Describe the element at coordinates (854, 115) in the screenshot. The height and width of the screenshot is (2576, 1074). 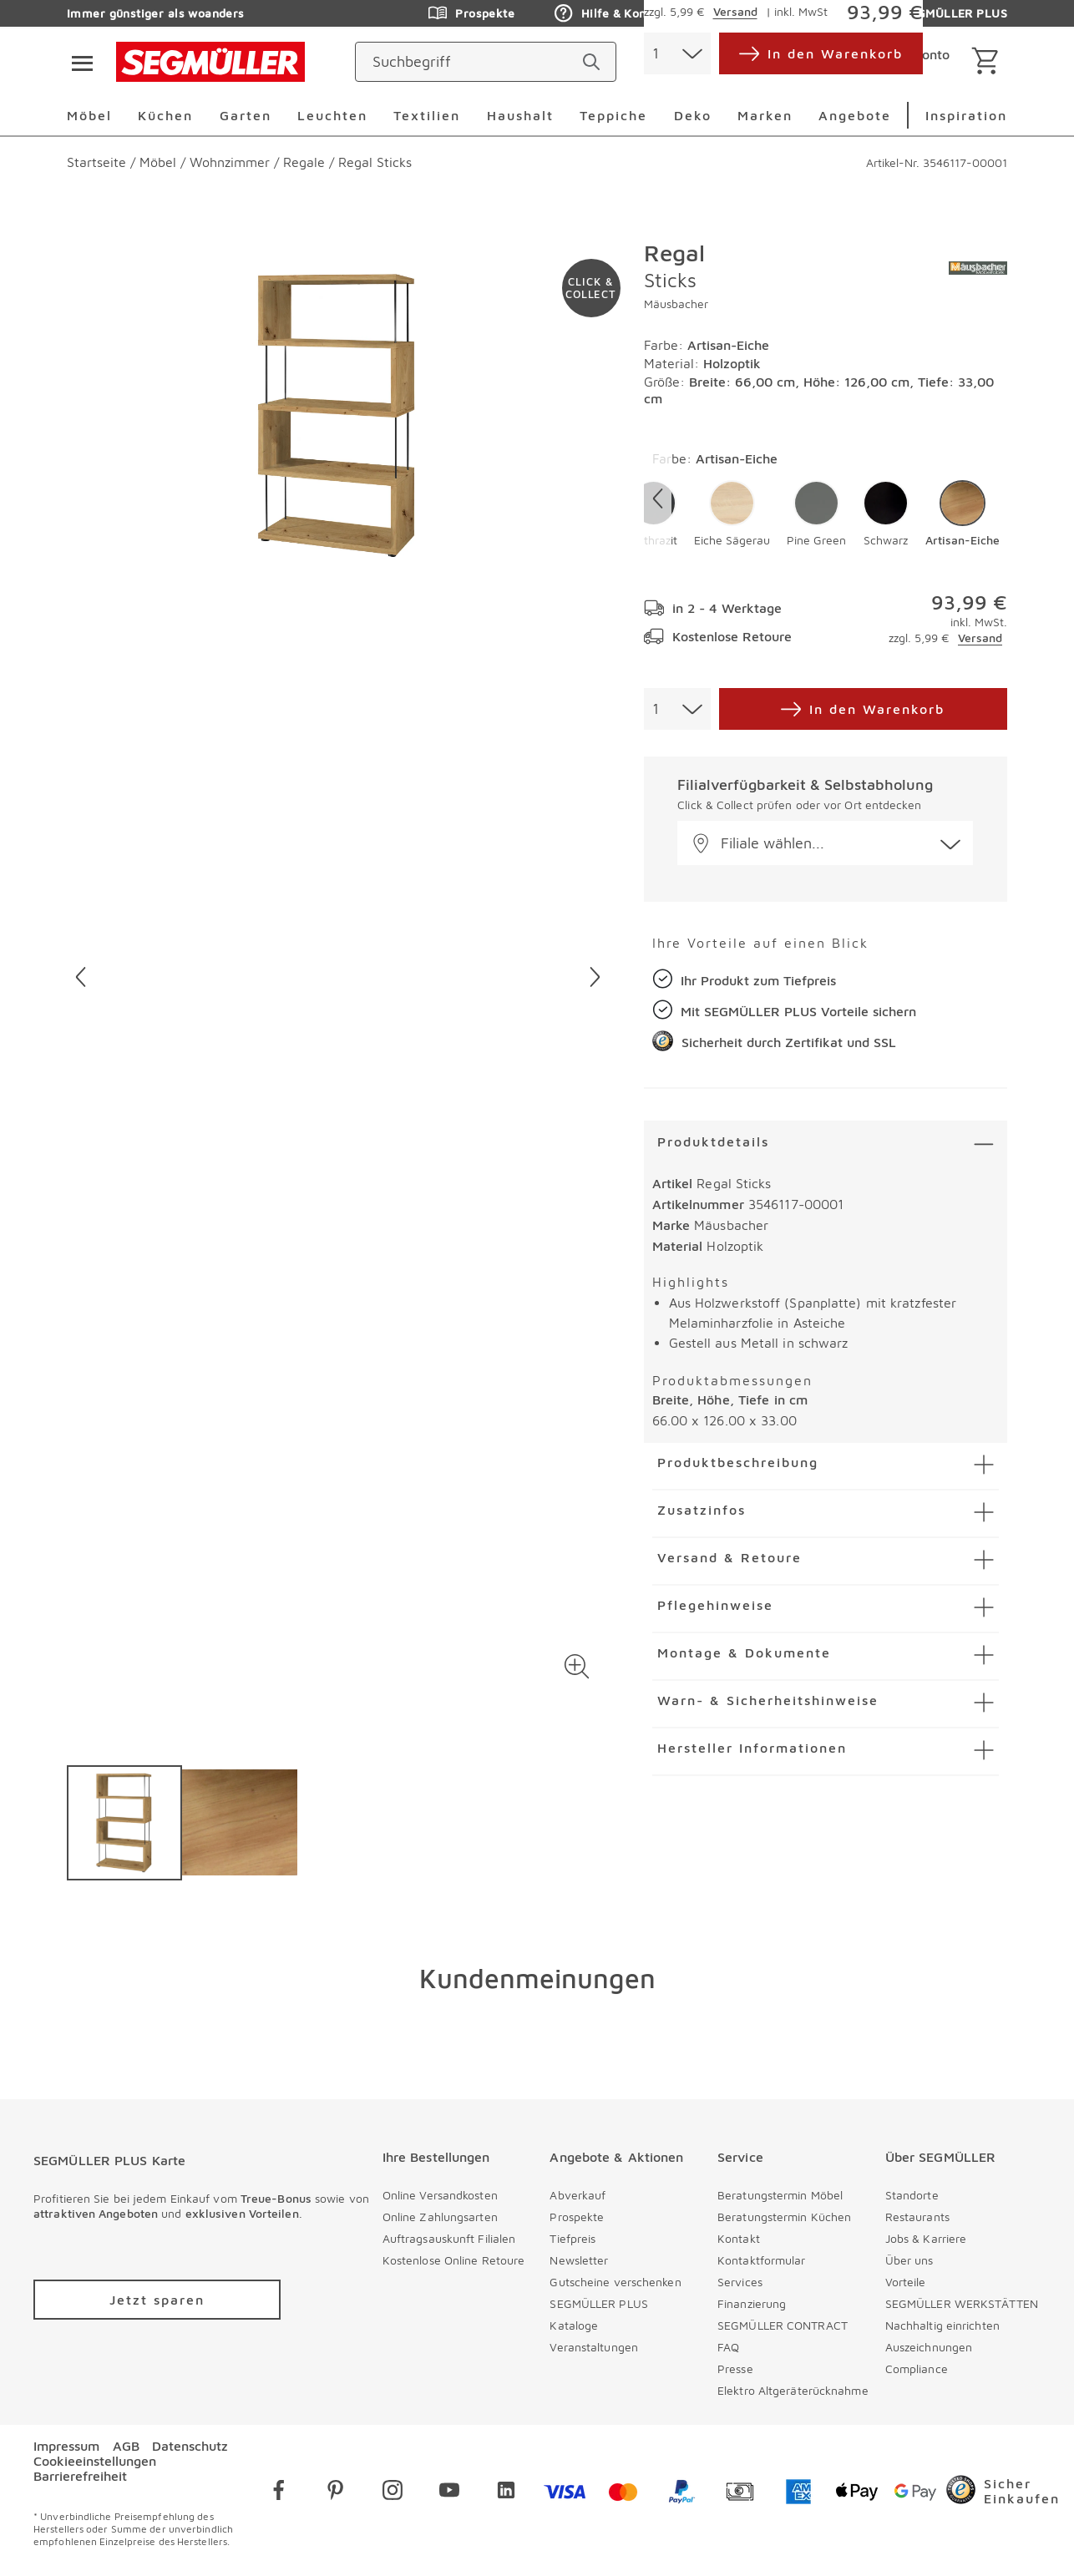
I see `Angebote [menuitem]` at that location.